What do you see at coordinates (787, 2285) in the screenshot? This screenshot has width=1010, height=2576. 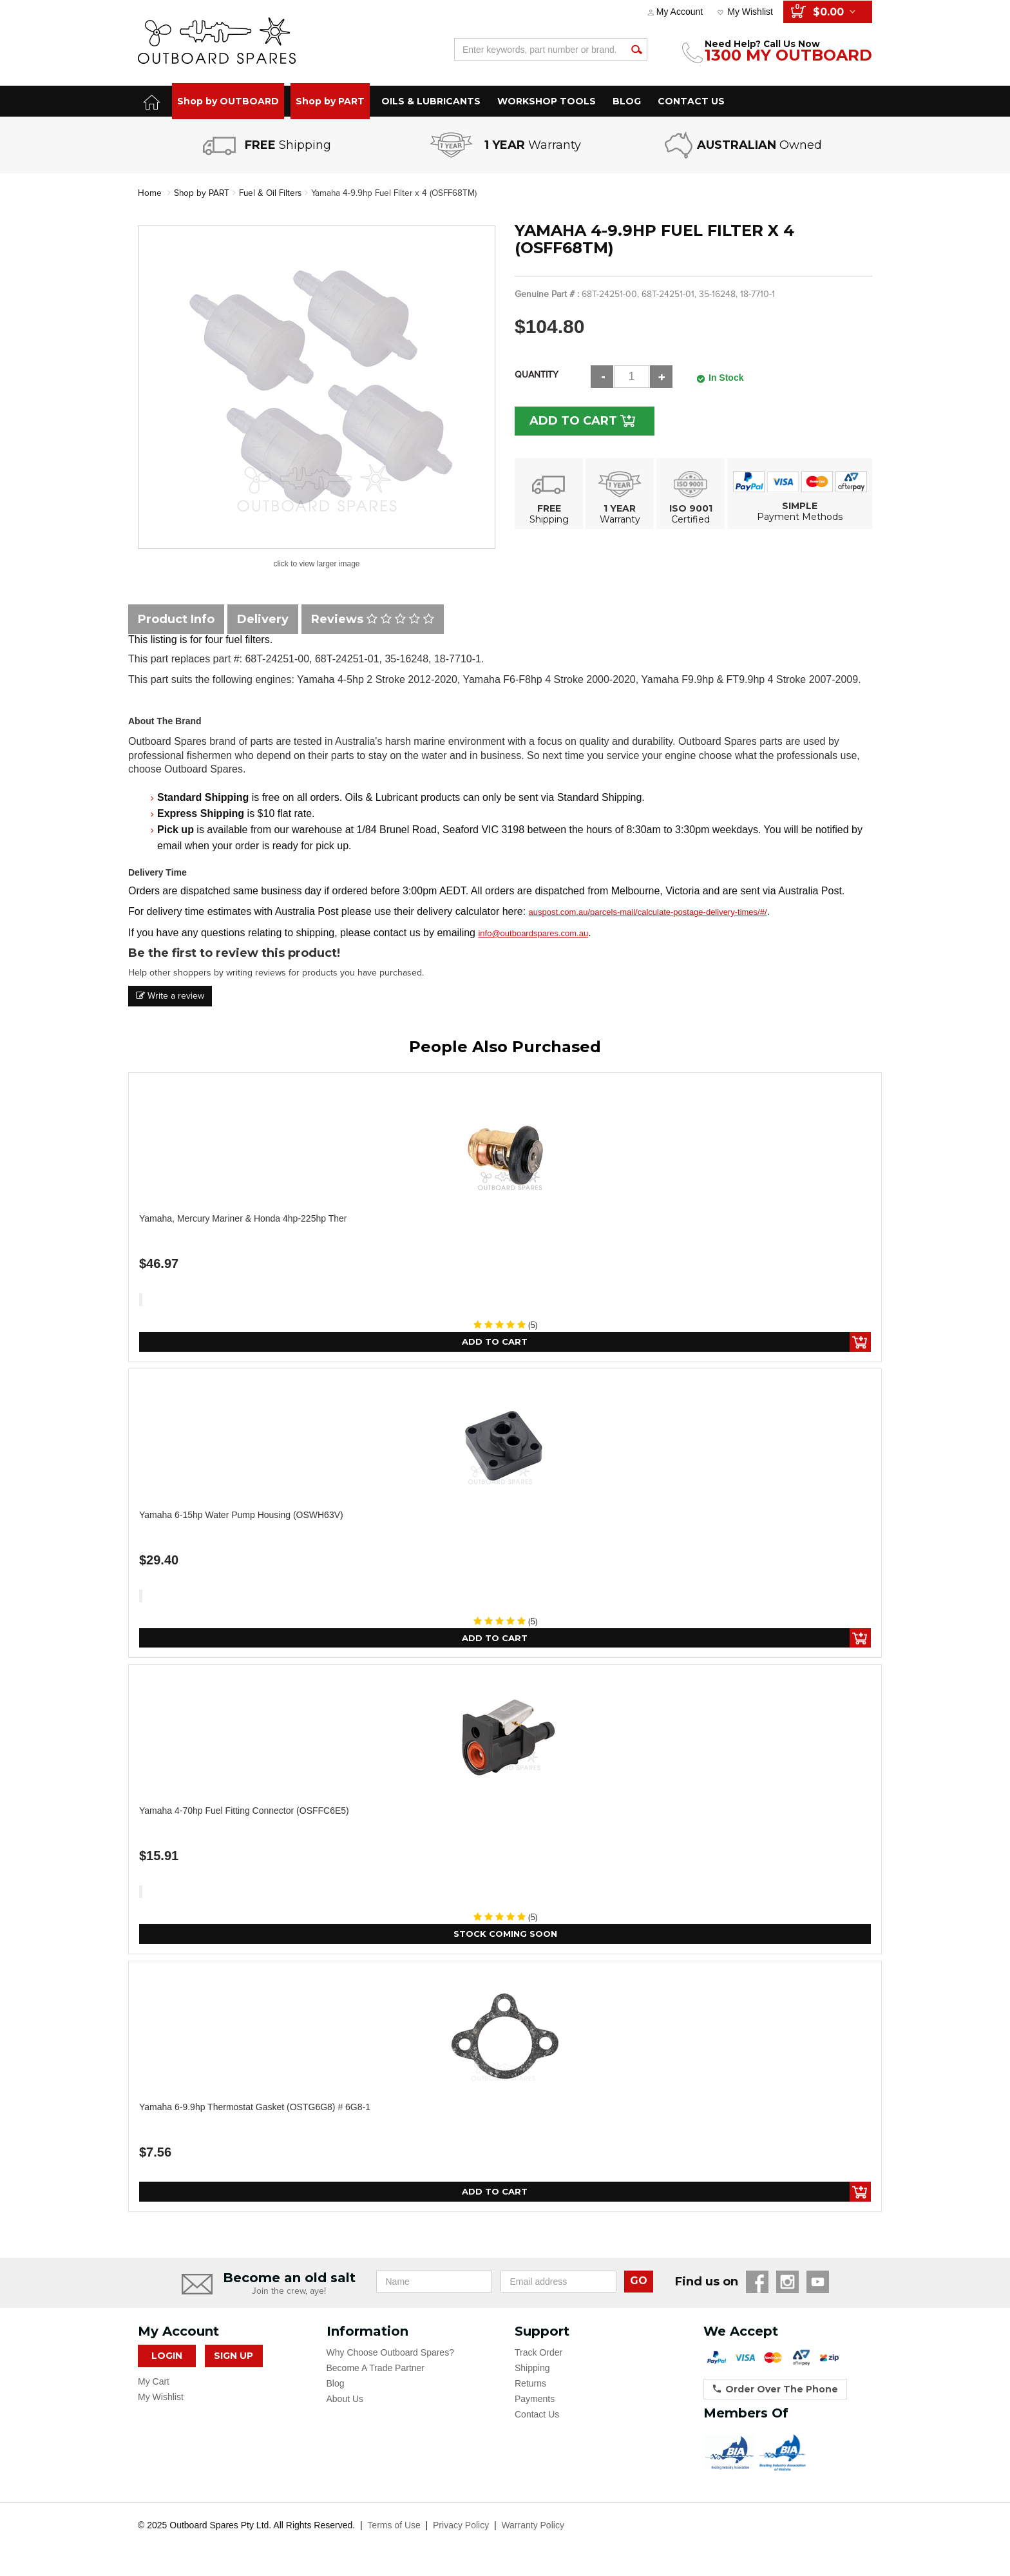 I see `Instagram` at bounding box center [787, 2285].